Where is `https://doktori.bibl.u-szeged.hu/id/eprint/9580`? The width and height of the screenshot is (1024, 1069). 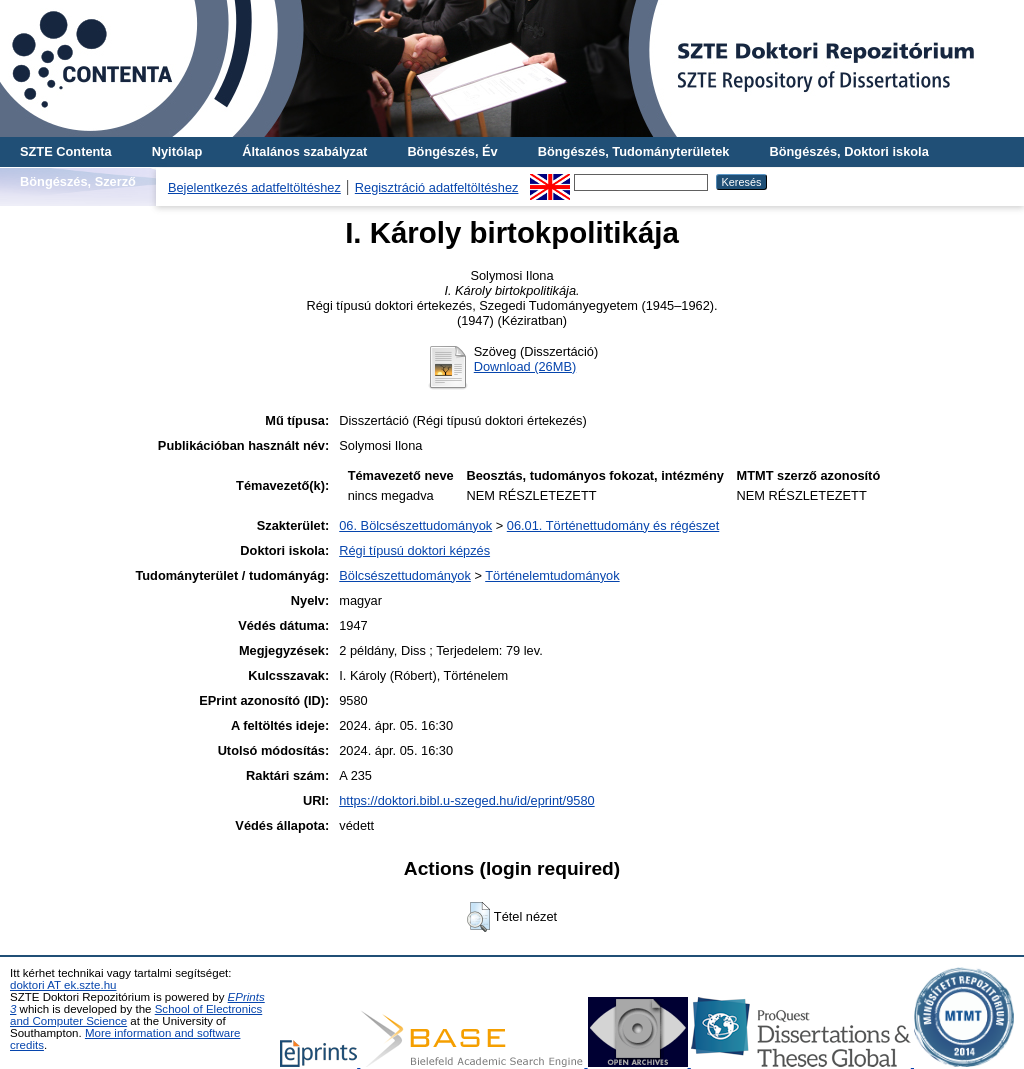
https://doktori.bibl.u-szeged.hu/id/eprint/9580 is located at coordinates (466, 800).